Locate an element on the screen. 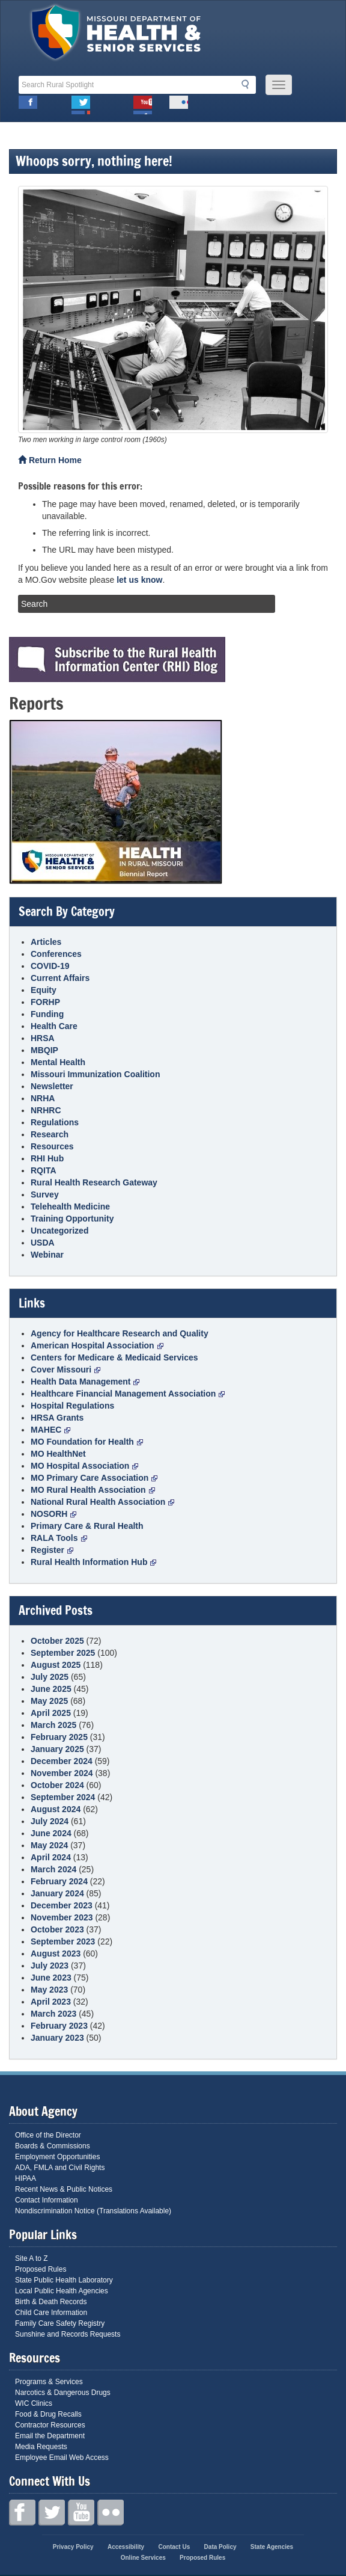  MO Foundation for Health is located at coordinates (87, 1441).